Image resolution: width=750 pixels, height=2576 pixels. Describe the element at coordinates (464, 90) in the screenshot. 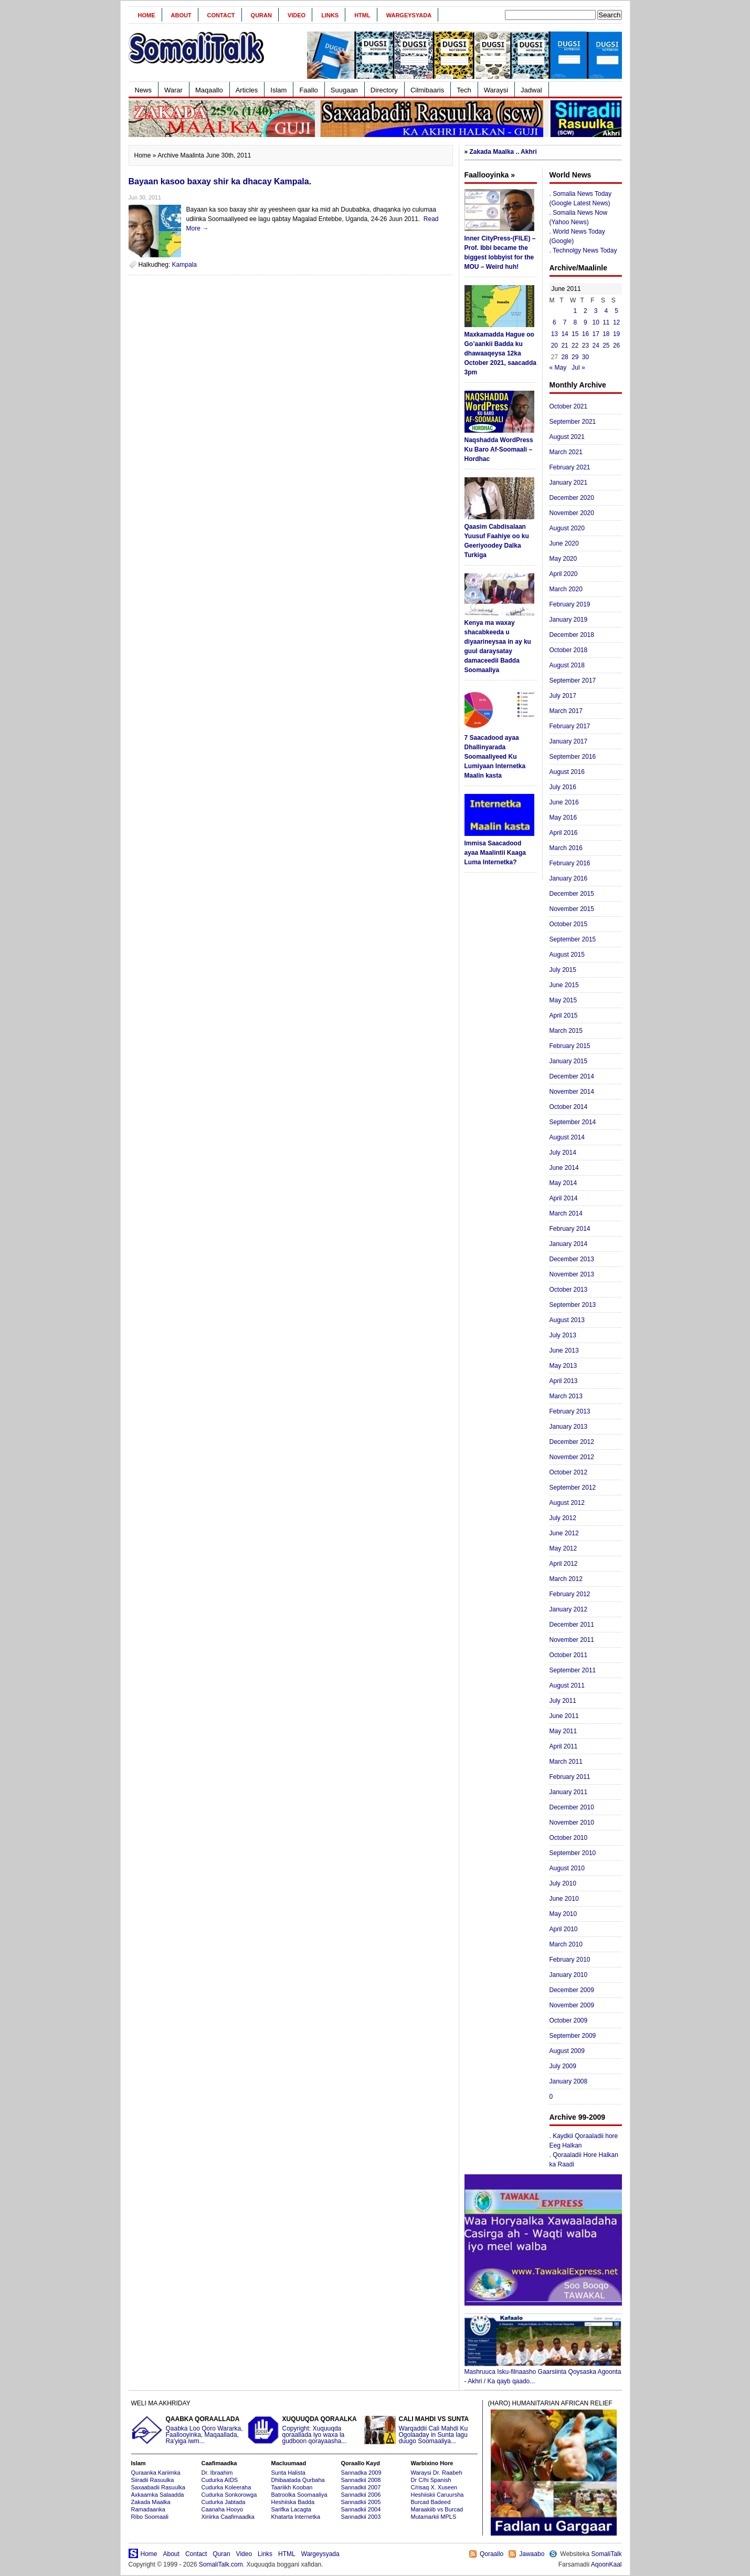

I see `Tech` at that location.